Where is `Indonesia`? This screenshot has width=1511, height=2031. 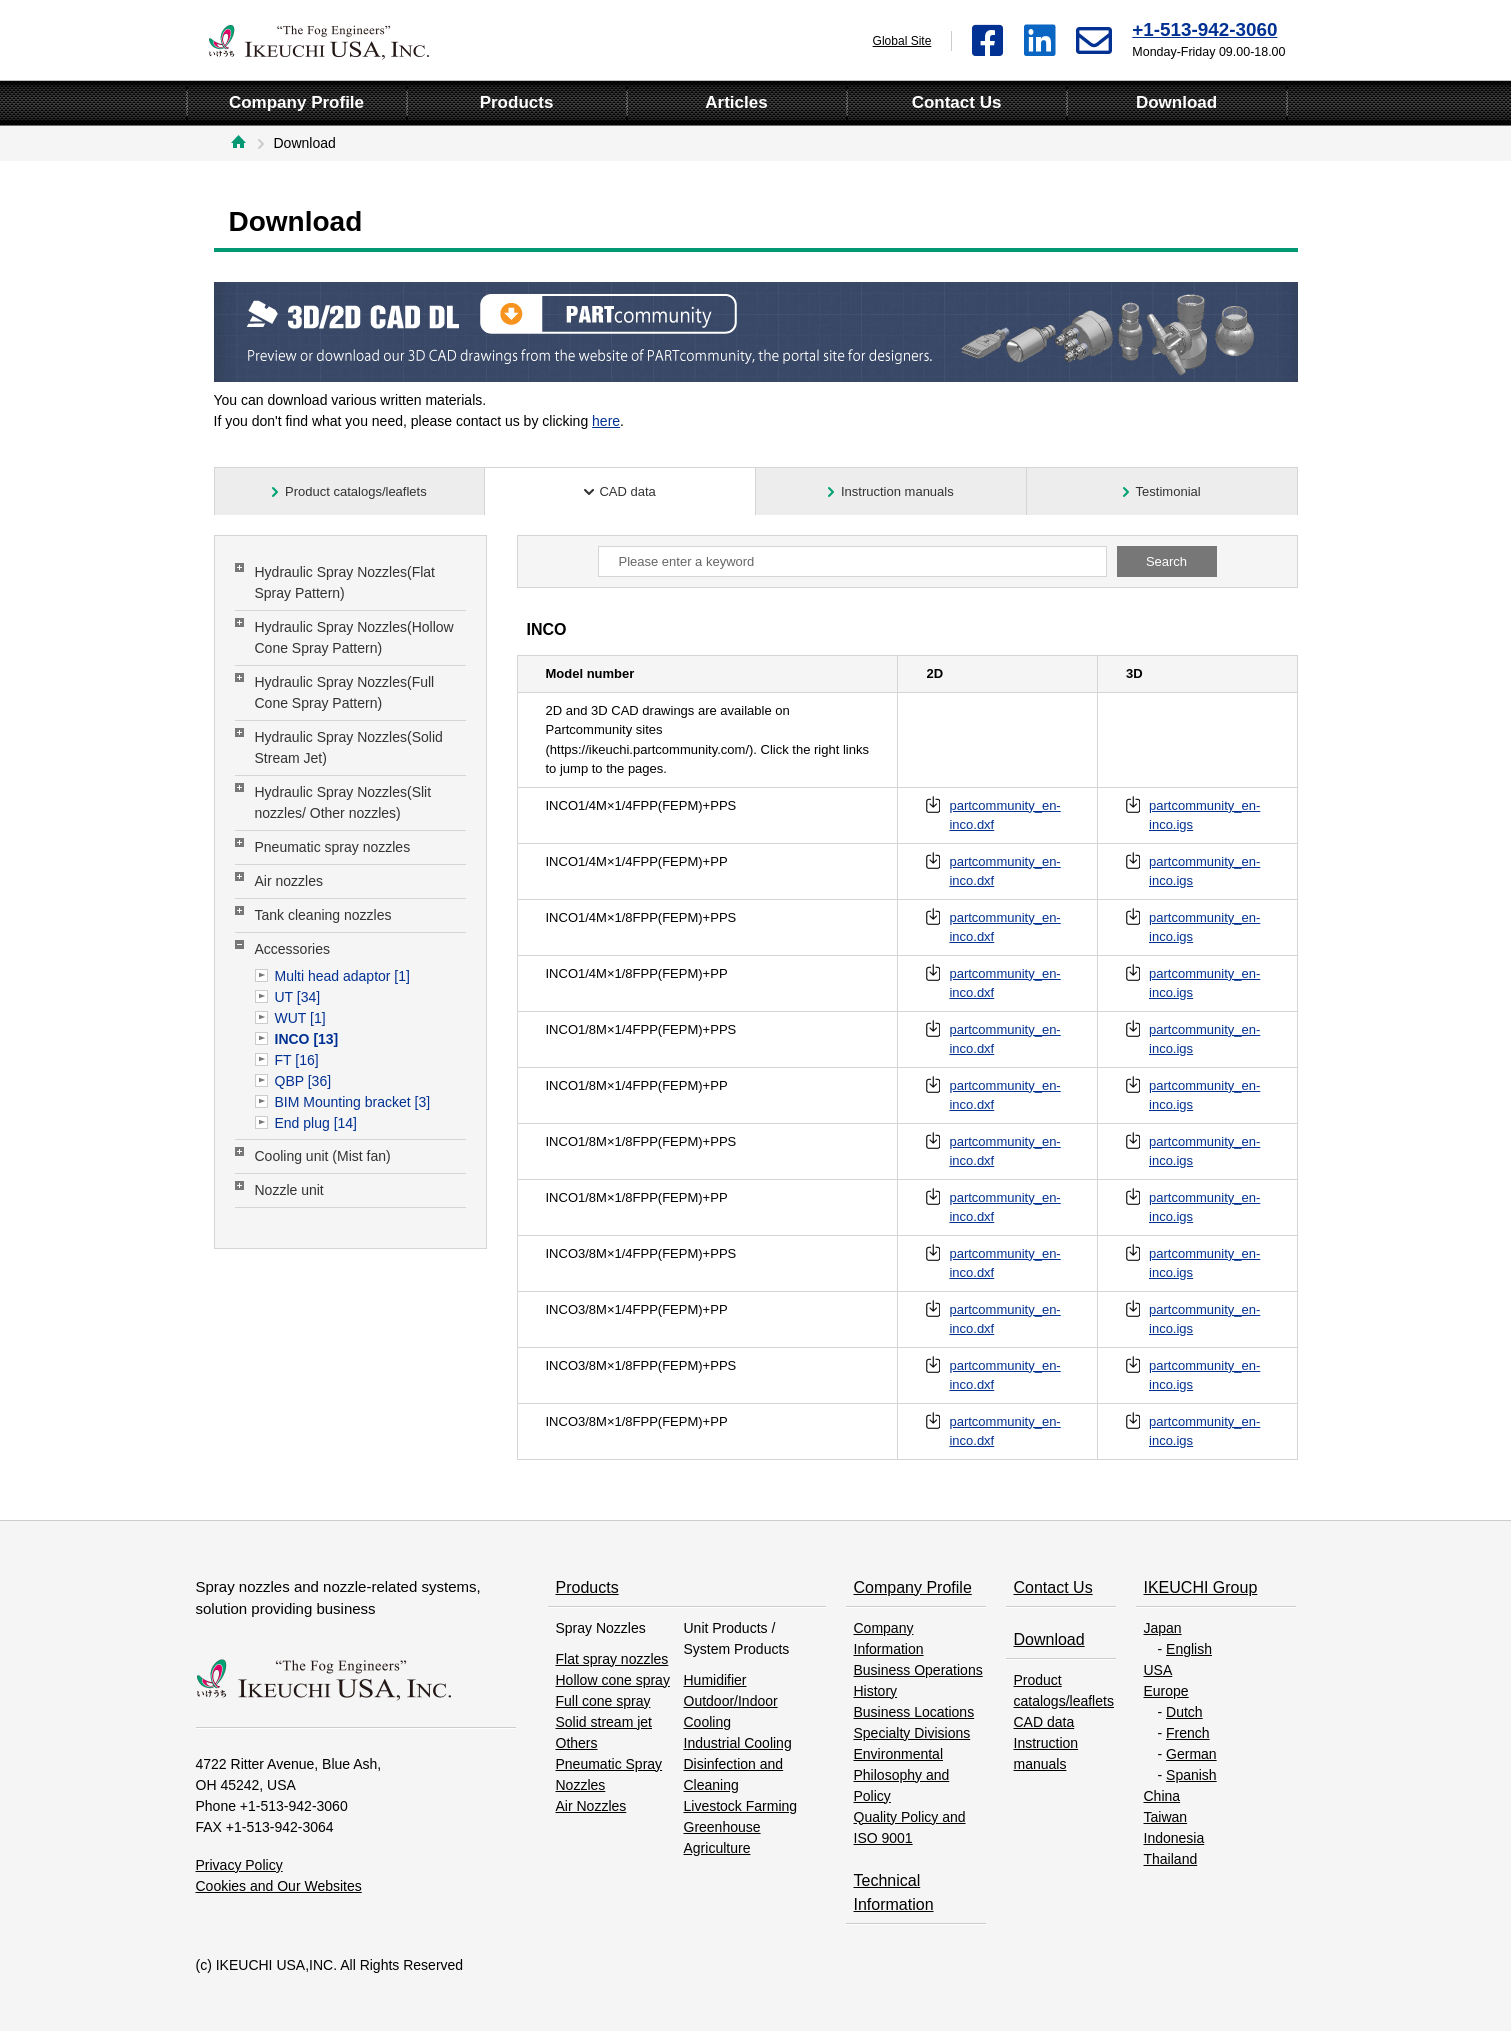 Indonesia is located at coordinates (1174, 1838).